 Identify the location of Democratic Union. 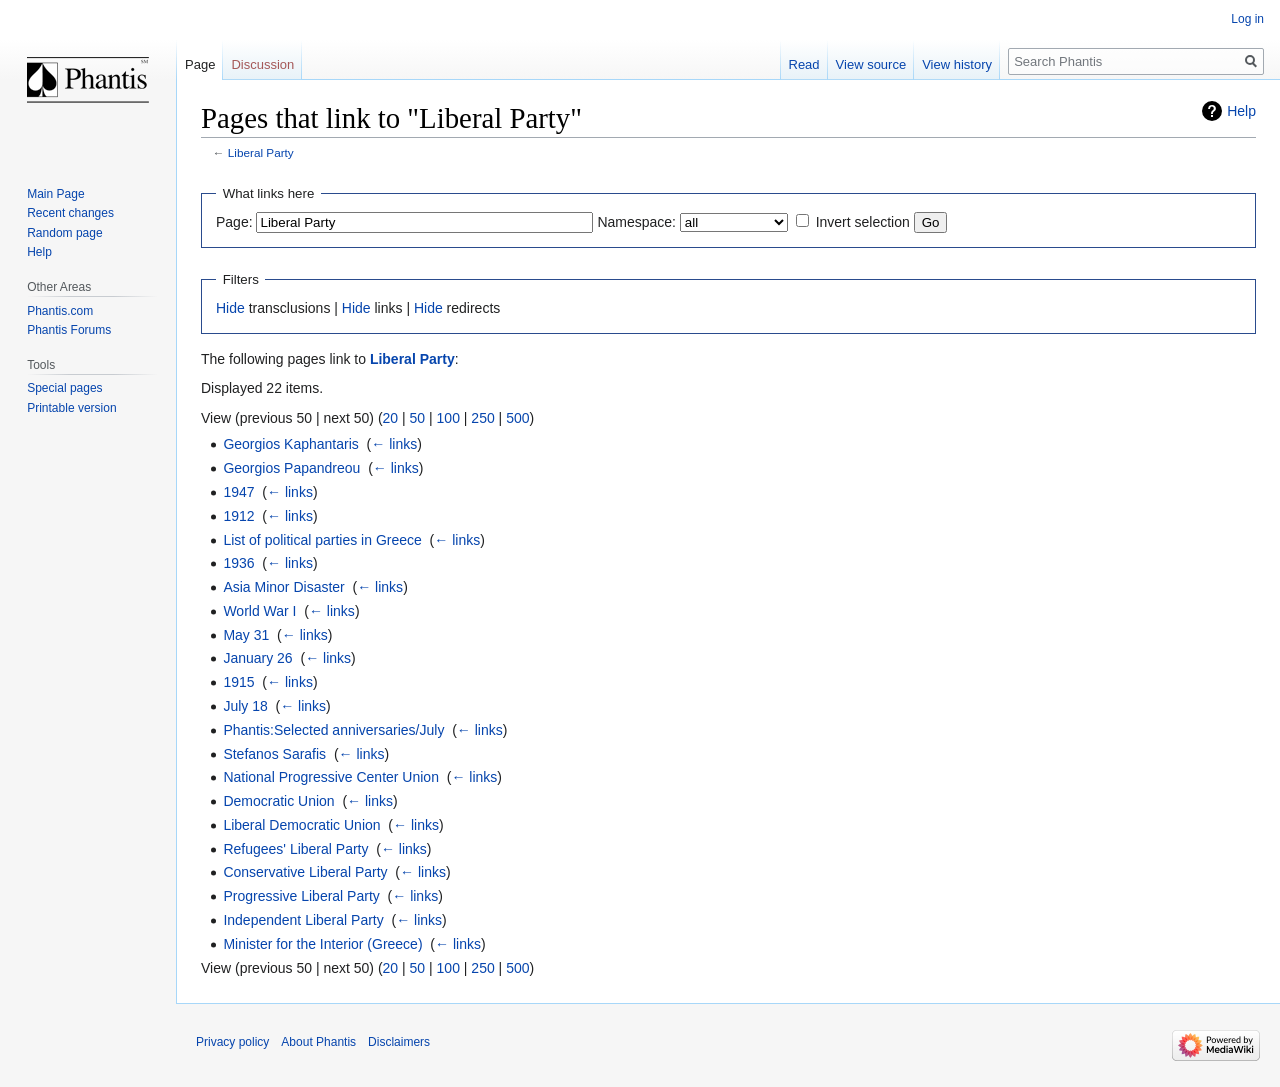
(278, 801).